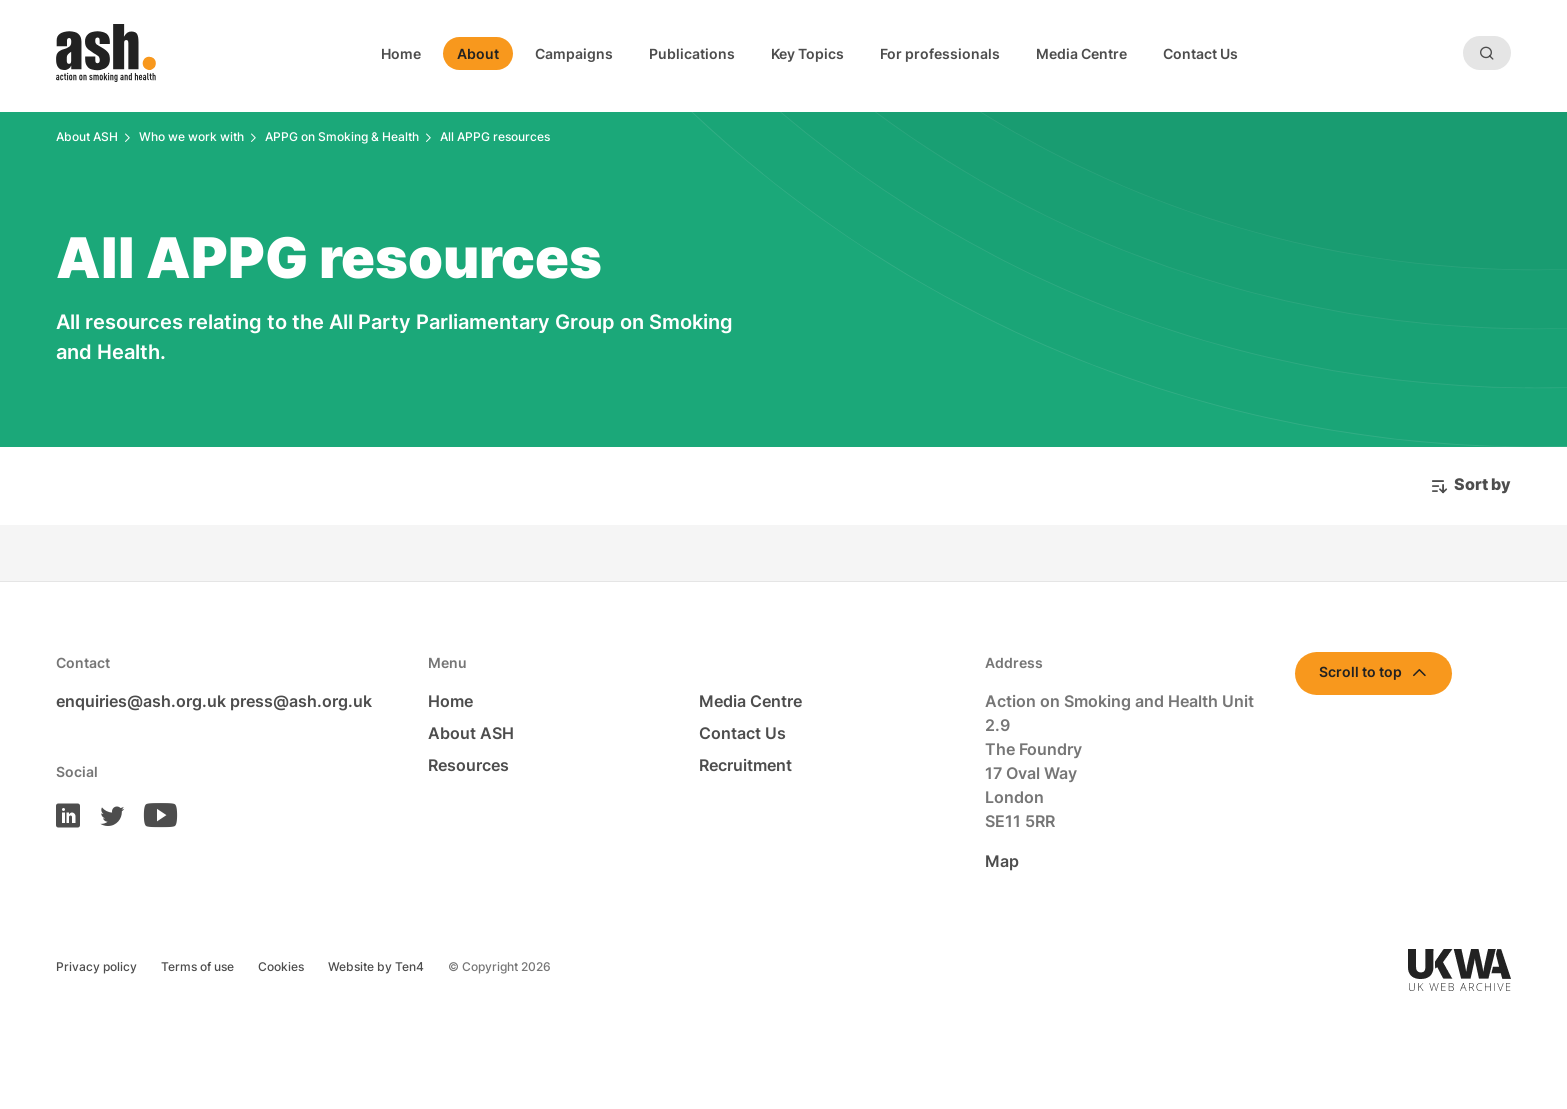 The width and height of the screenshot is (1567, 1109). What do you see at coordinates (141, 701) in the screenshot?
I see `enquiries@ash.org.uk` at bounding box center [141, 701].